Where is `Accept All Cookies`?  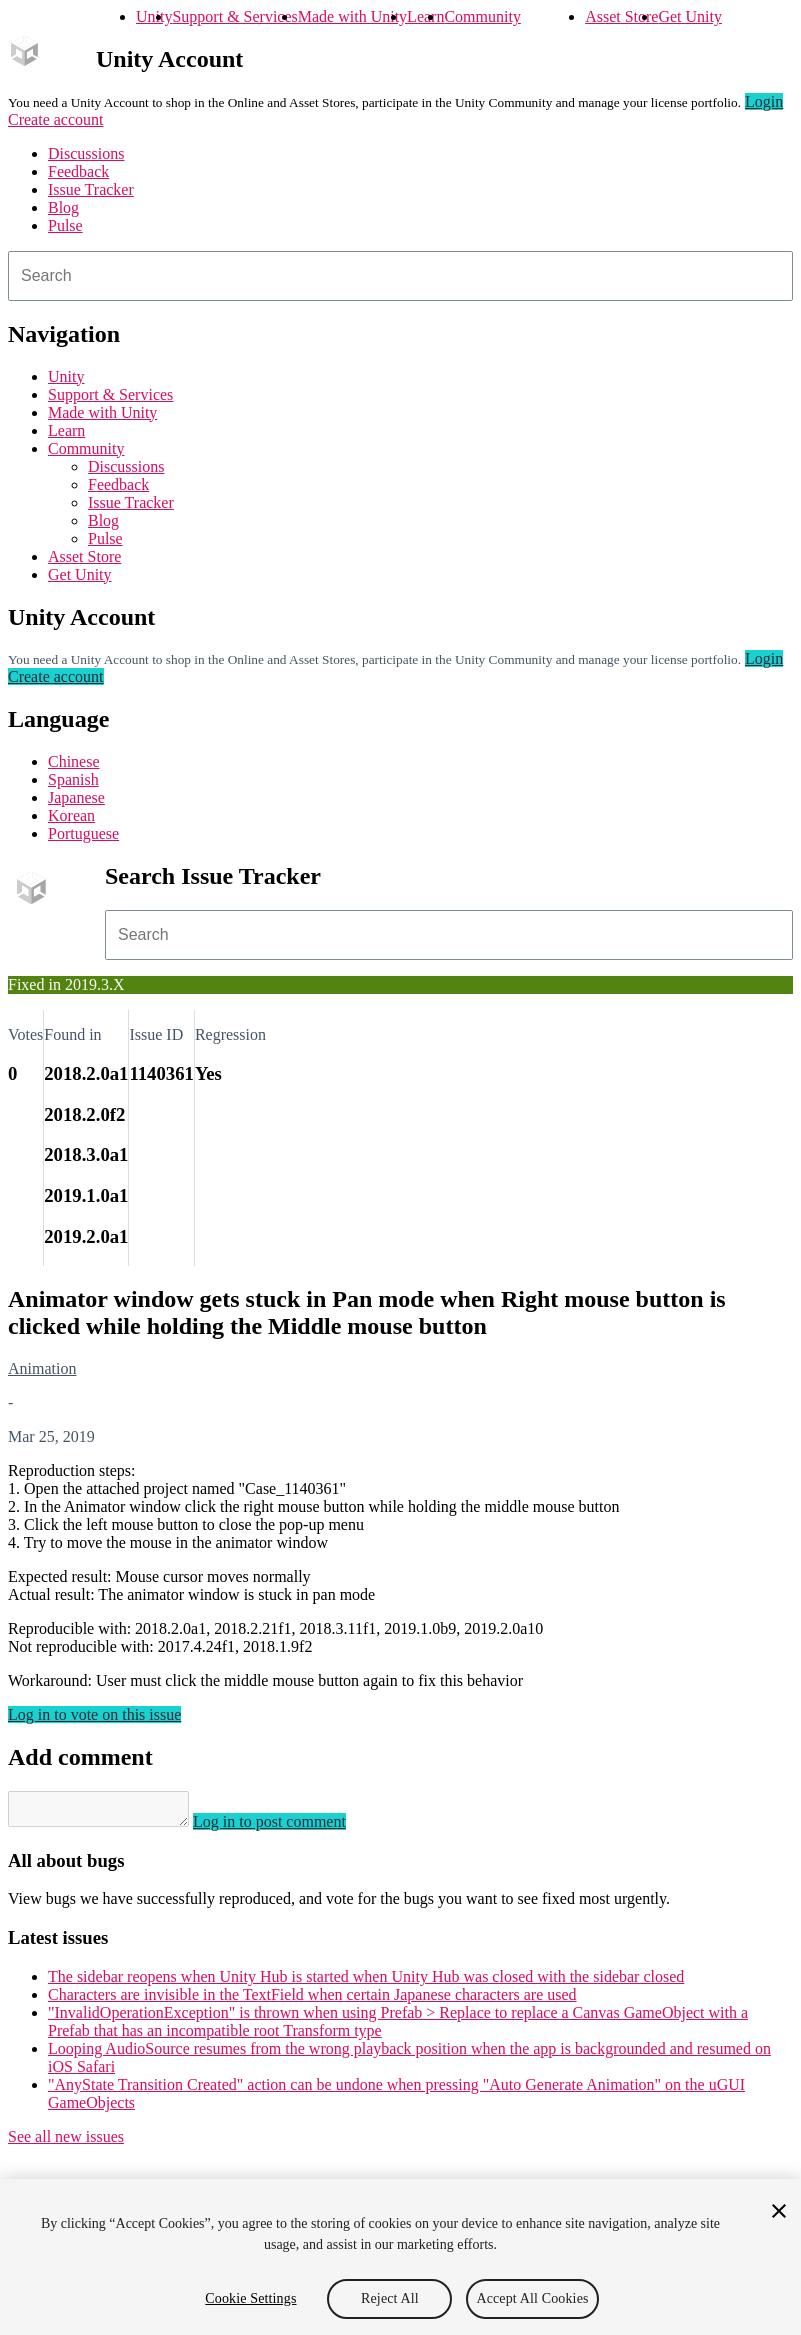
Accept All Cookies is located at coordinates (532, 2298).